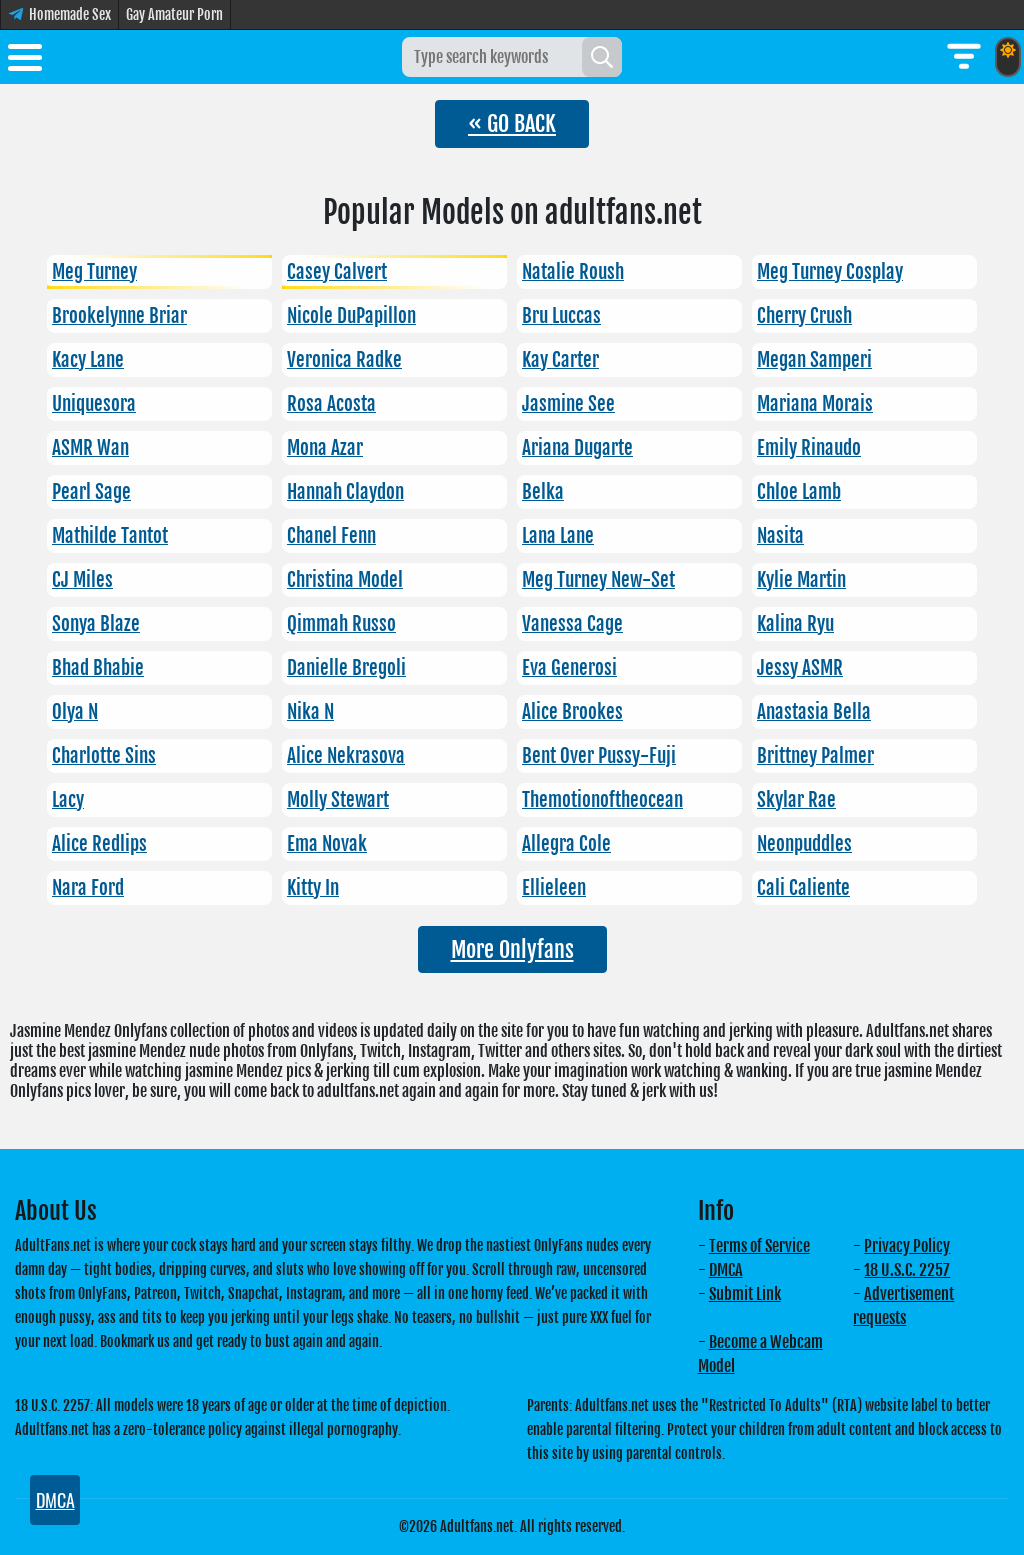 The image size is (1024, 1555). I want to click on Belka, so click(543, 492).